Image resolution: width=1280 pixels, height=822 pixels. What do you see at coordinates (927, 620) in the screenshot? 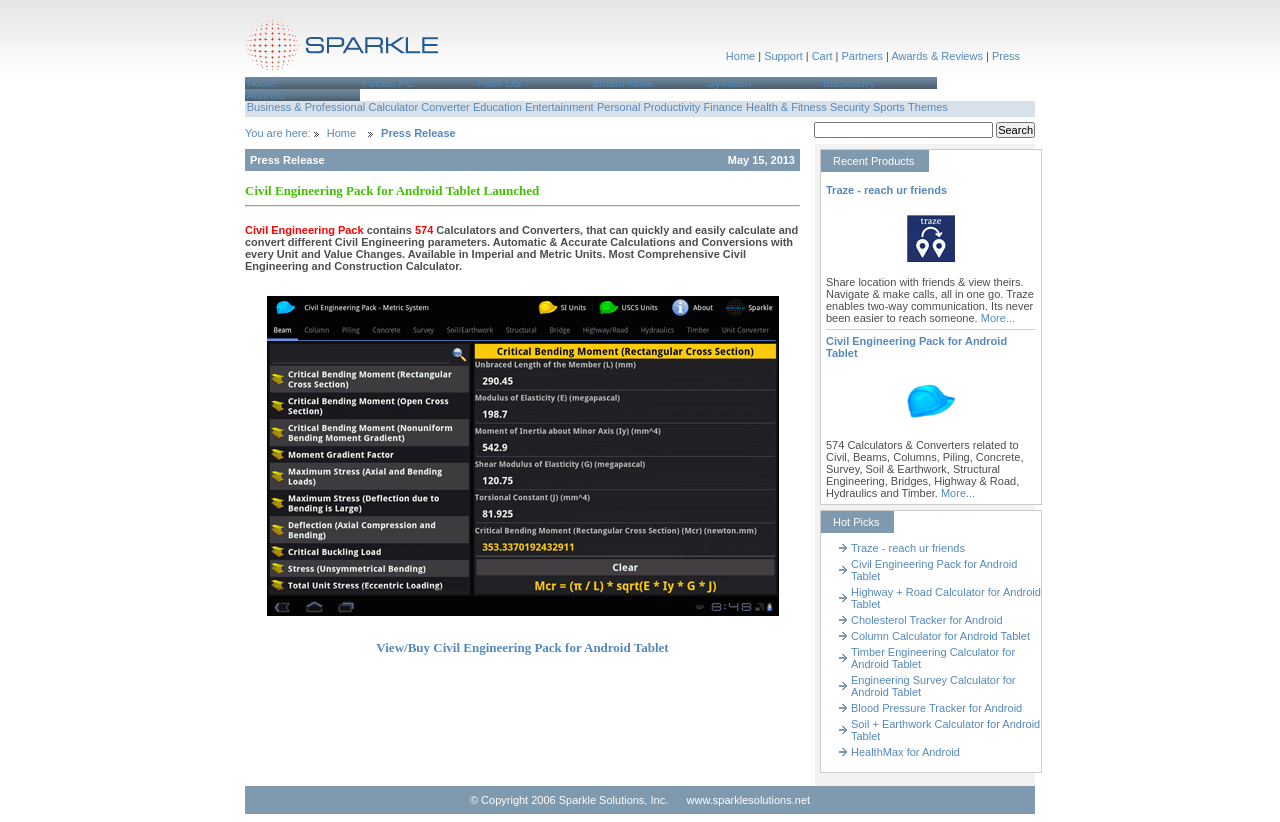
I see `Cholesterol Tracker for Android` at bounding box center [927, 620].